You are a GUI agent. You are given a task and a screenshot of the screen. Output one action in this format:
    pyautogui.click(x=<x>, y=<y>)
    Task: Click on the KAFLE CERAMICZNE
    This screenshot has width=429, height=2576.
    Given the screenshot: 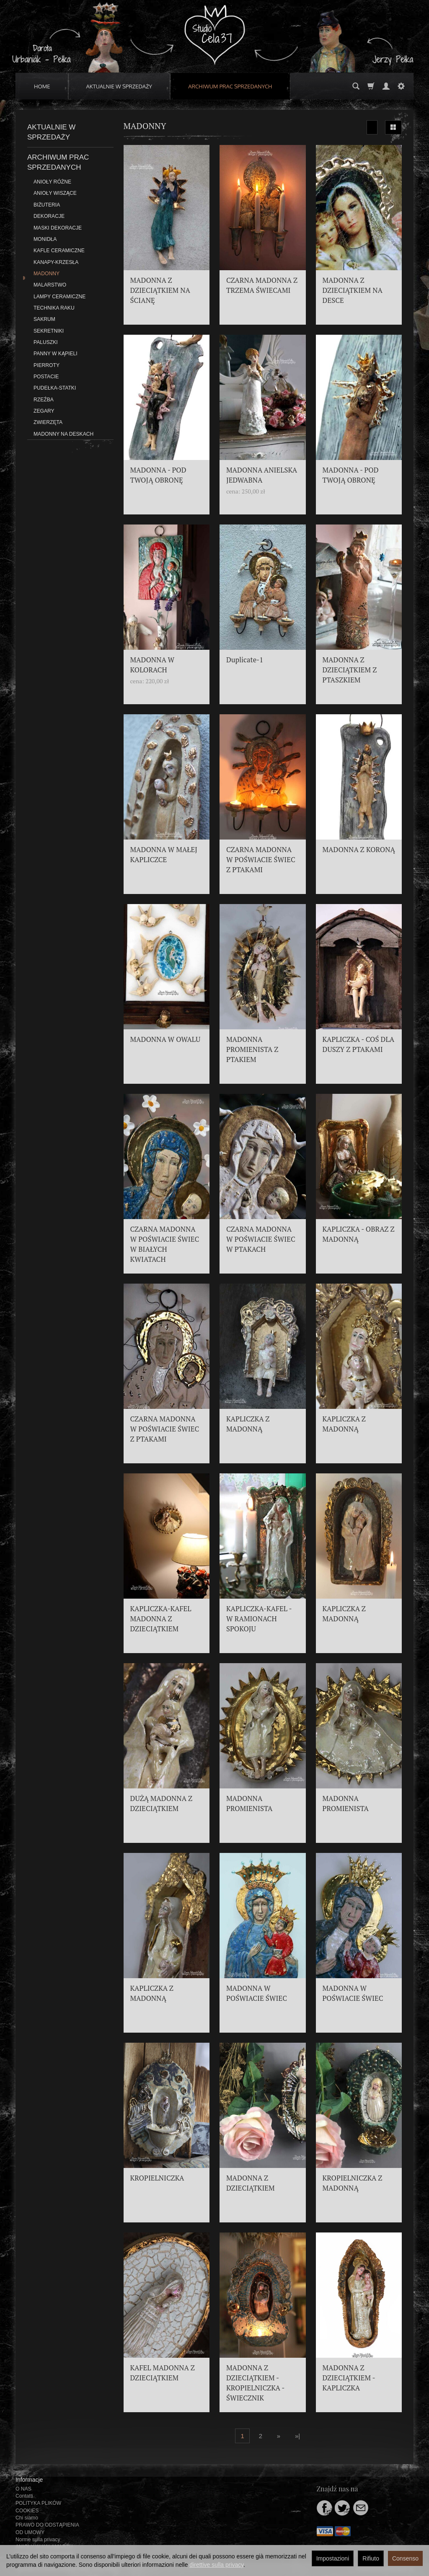 What is the action you would take?
    pyautogui.click(x=59, y=250)
    